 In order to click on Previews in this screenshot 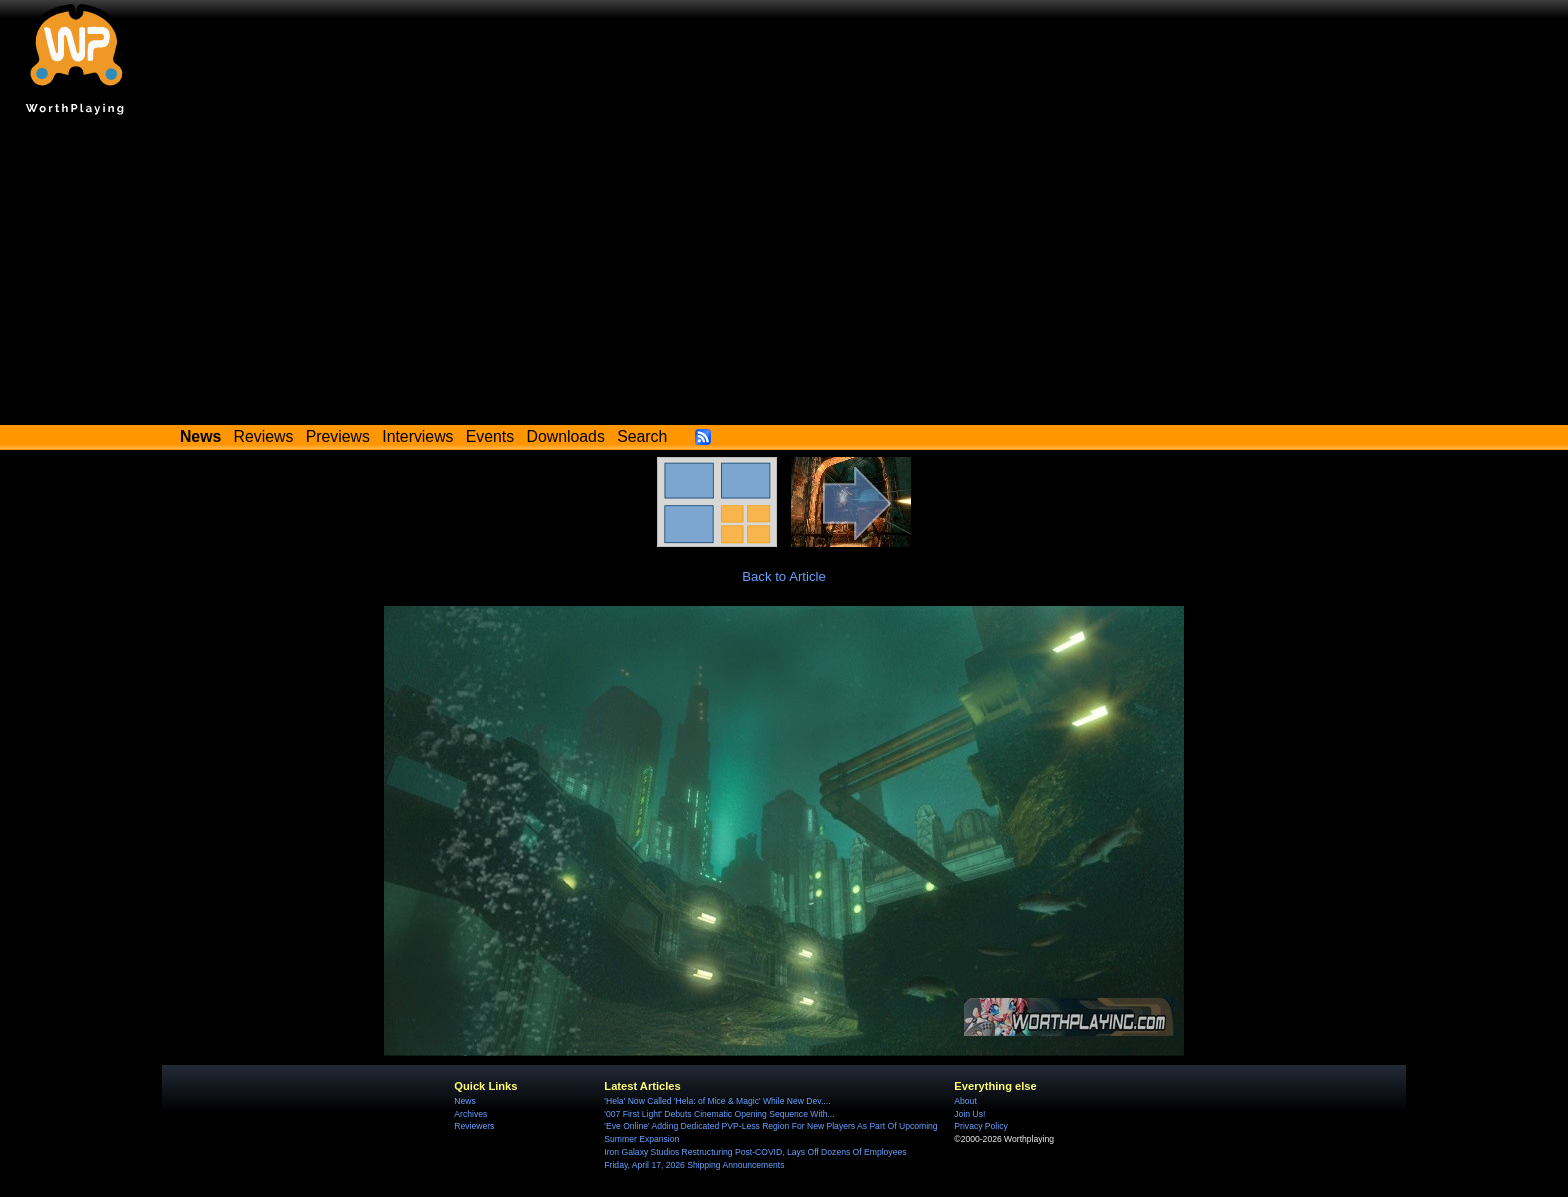, I will do `click(338, 436)`.